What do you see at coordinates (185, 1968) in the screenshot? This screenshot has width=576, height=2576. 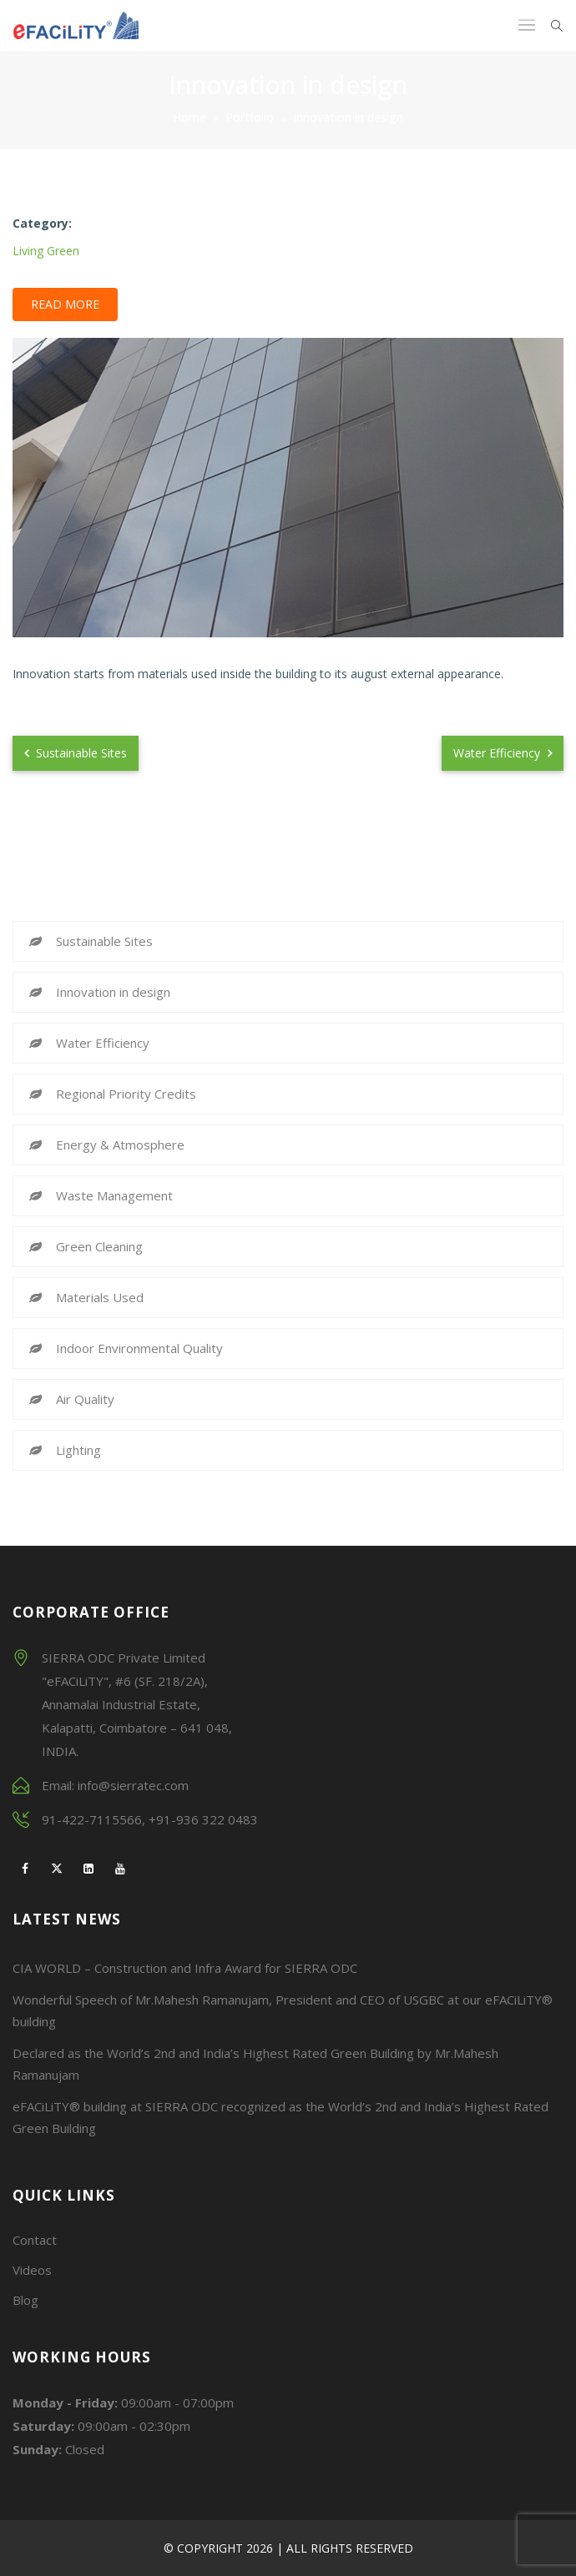 I see `CIA WORLD – Construction and Infra Award for SIERRA ODC` at bounding box center [185, 1968].